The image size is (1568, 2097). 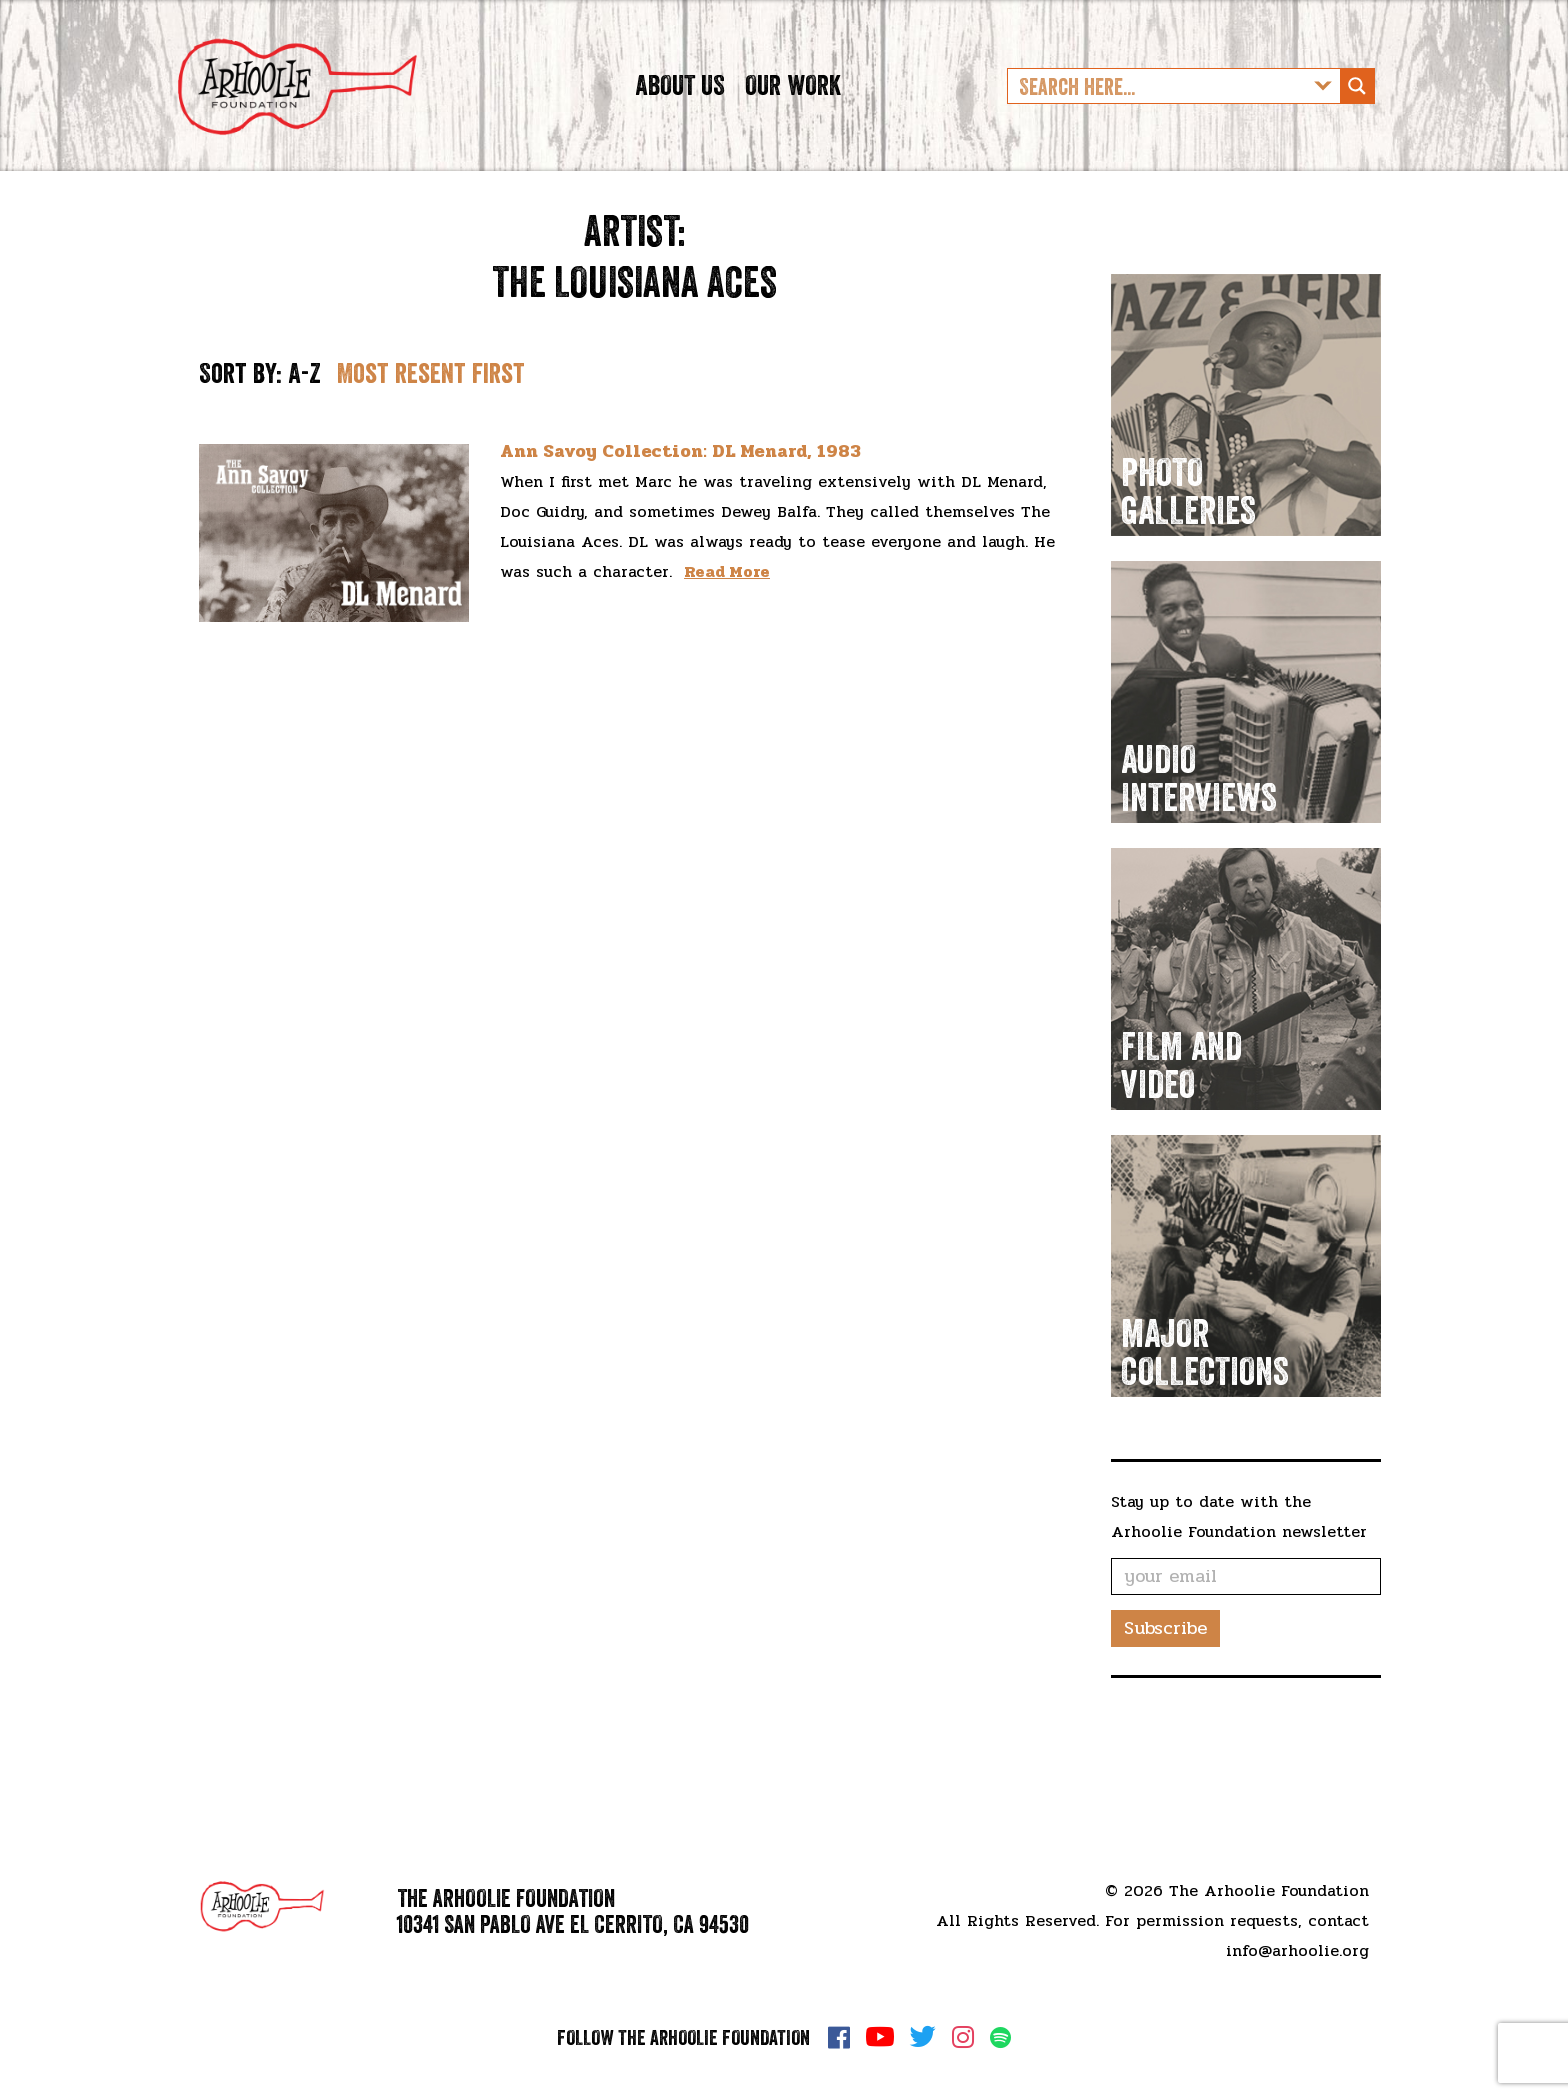 What do you see at coordinates (304, 432) in the screenshot?
I see `A-Z` at bounding box center [304, 432].